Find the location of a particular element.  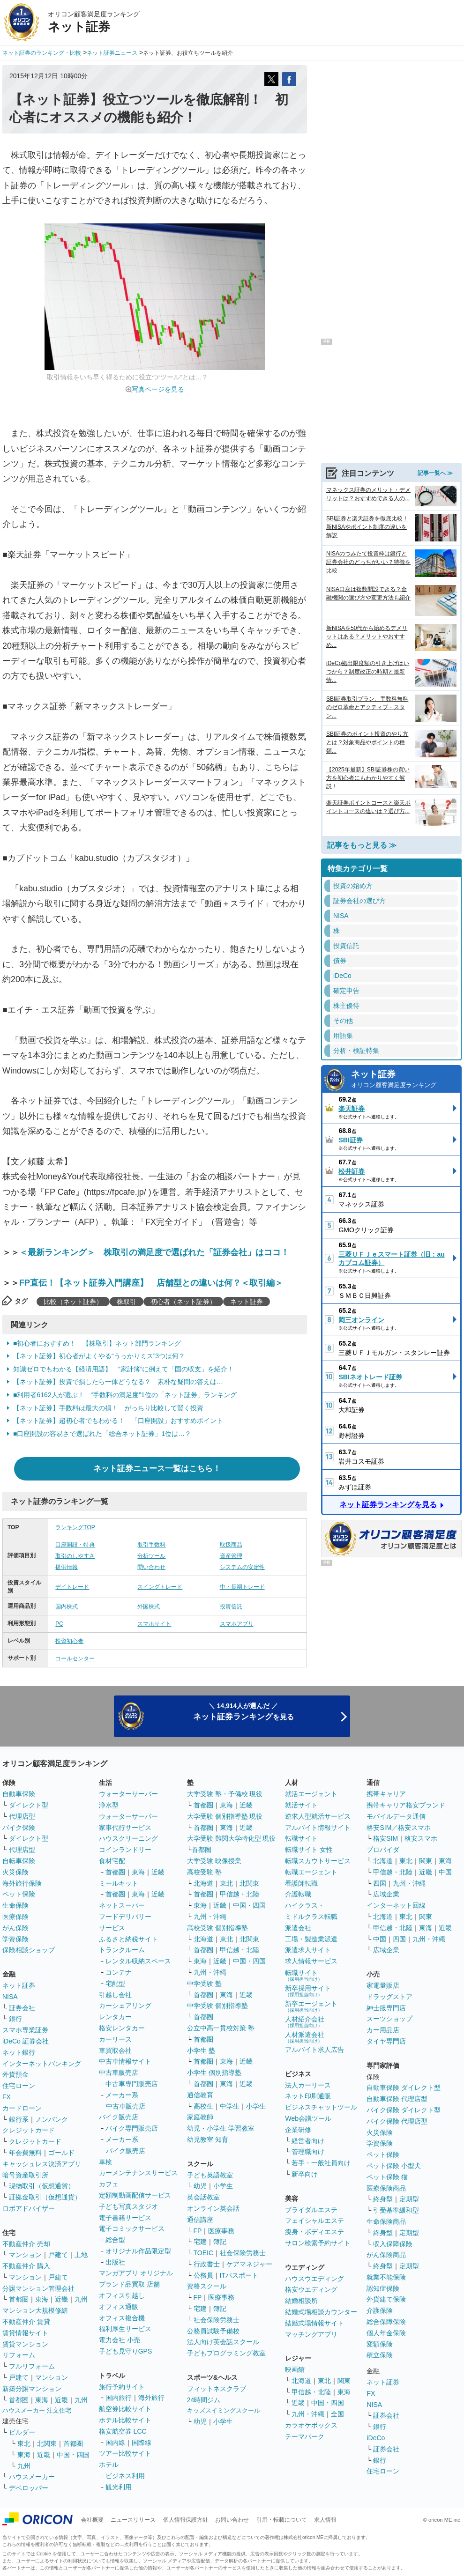

高校受験 塾 is located at coordinates (204, 1872).